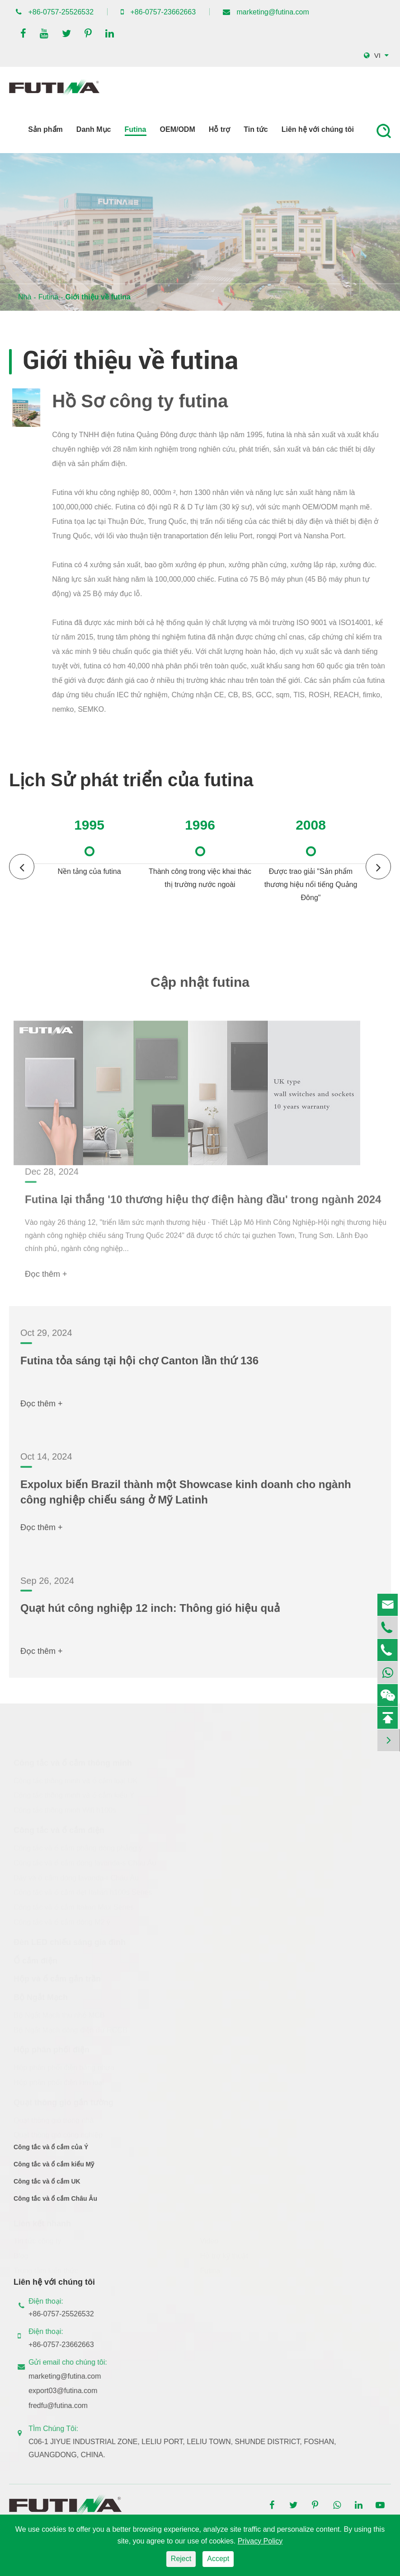  What do you see at coordinates (378, 866) in the screenshot?
I see `[button]` at bounding box center [378, 866].